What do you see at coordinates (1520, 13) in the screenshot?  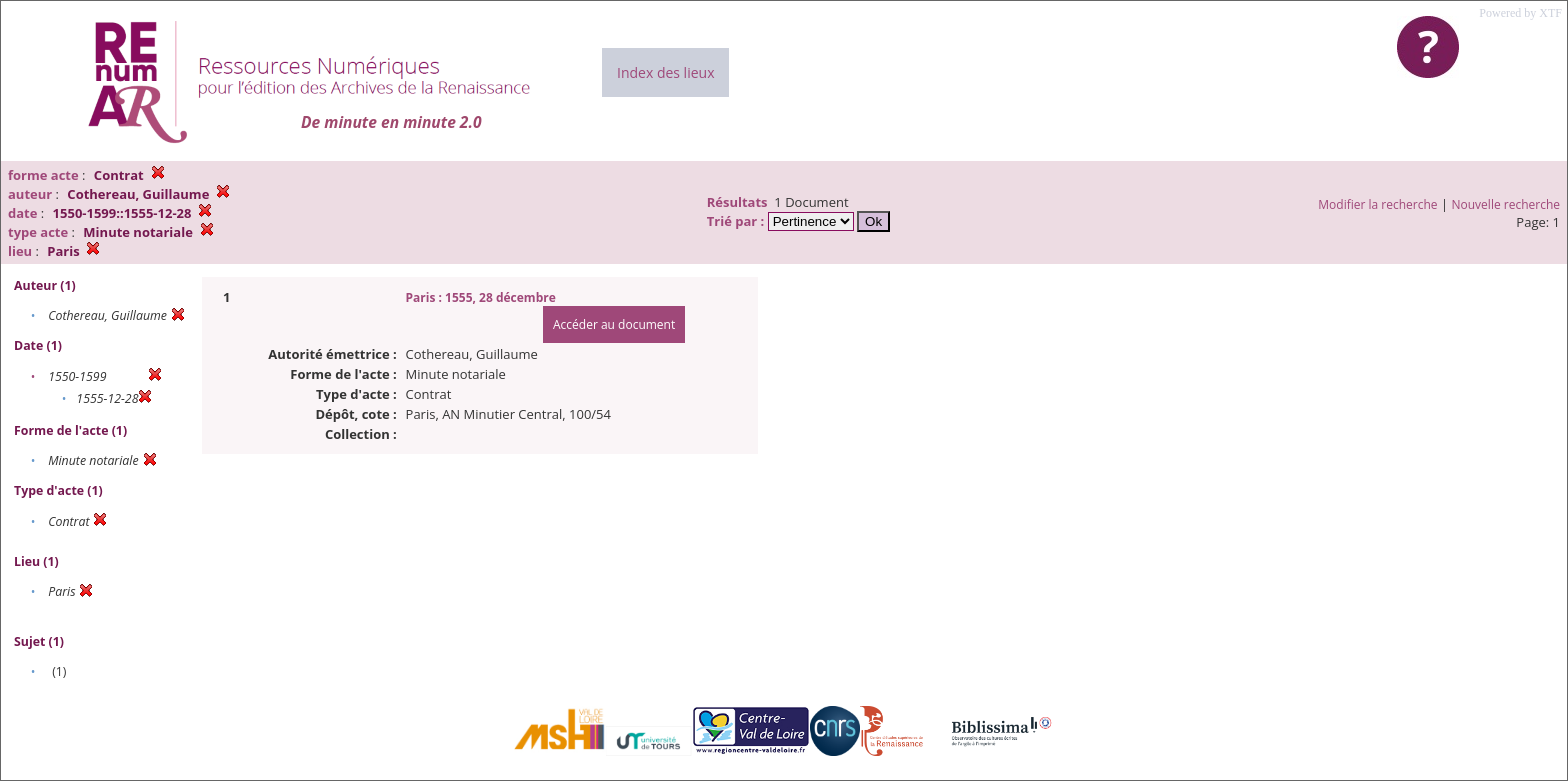 I see `Powered by XTF` at bounding box center [1520, 13].